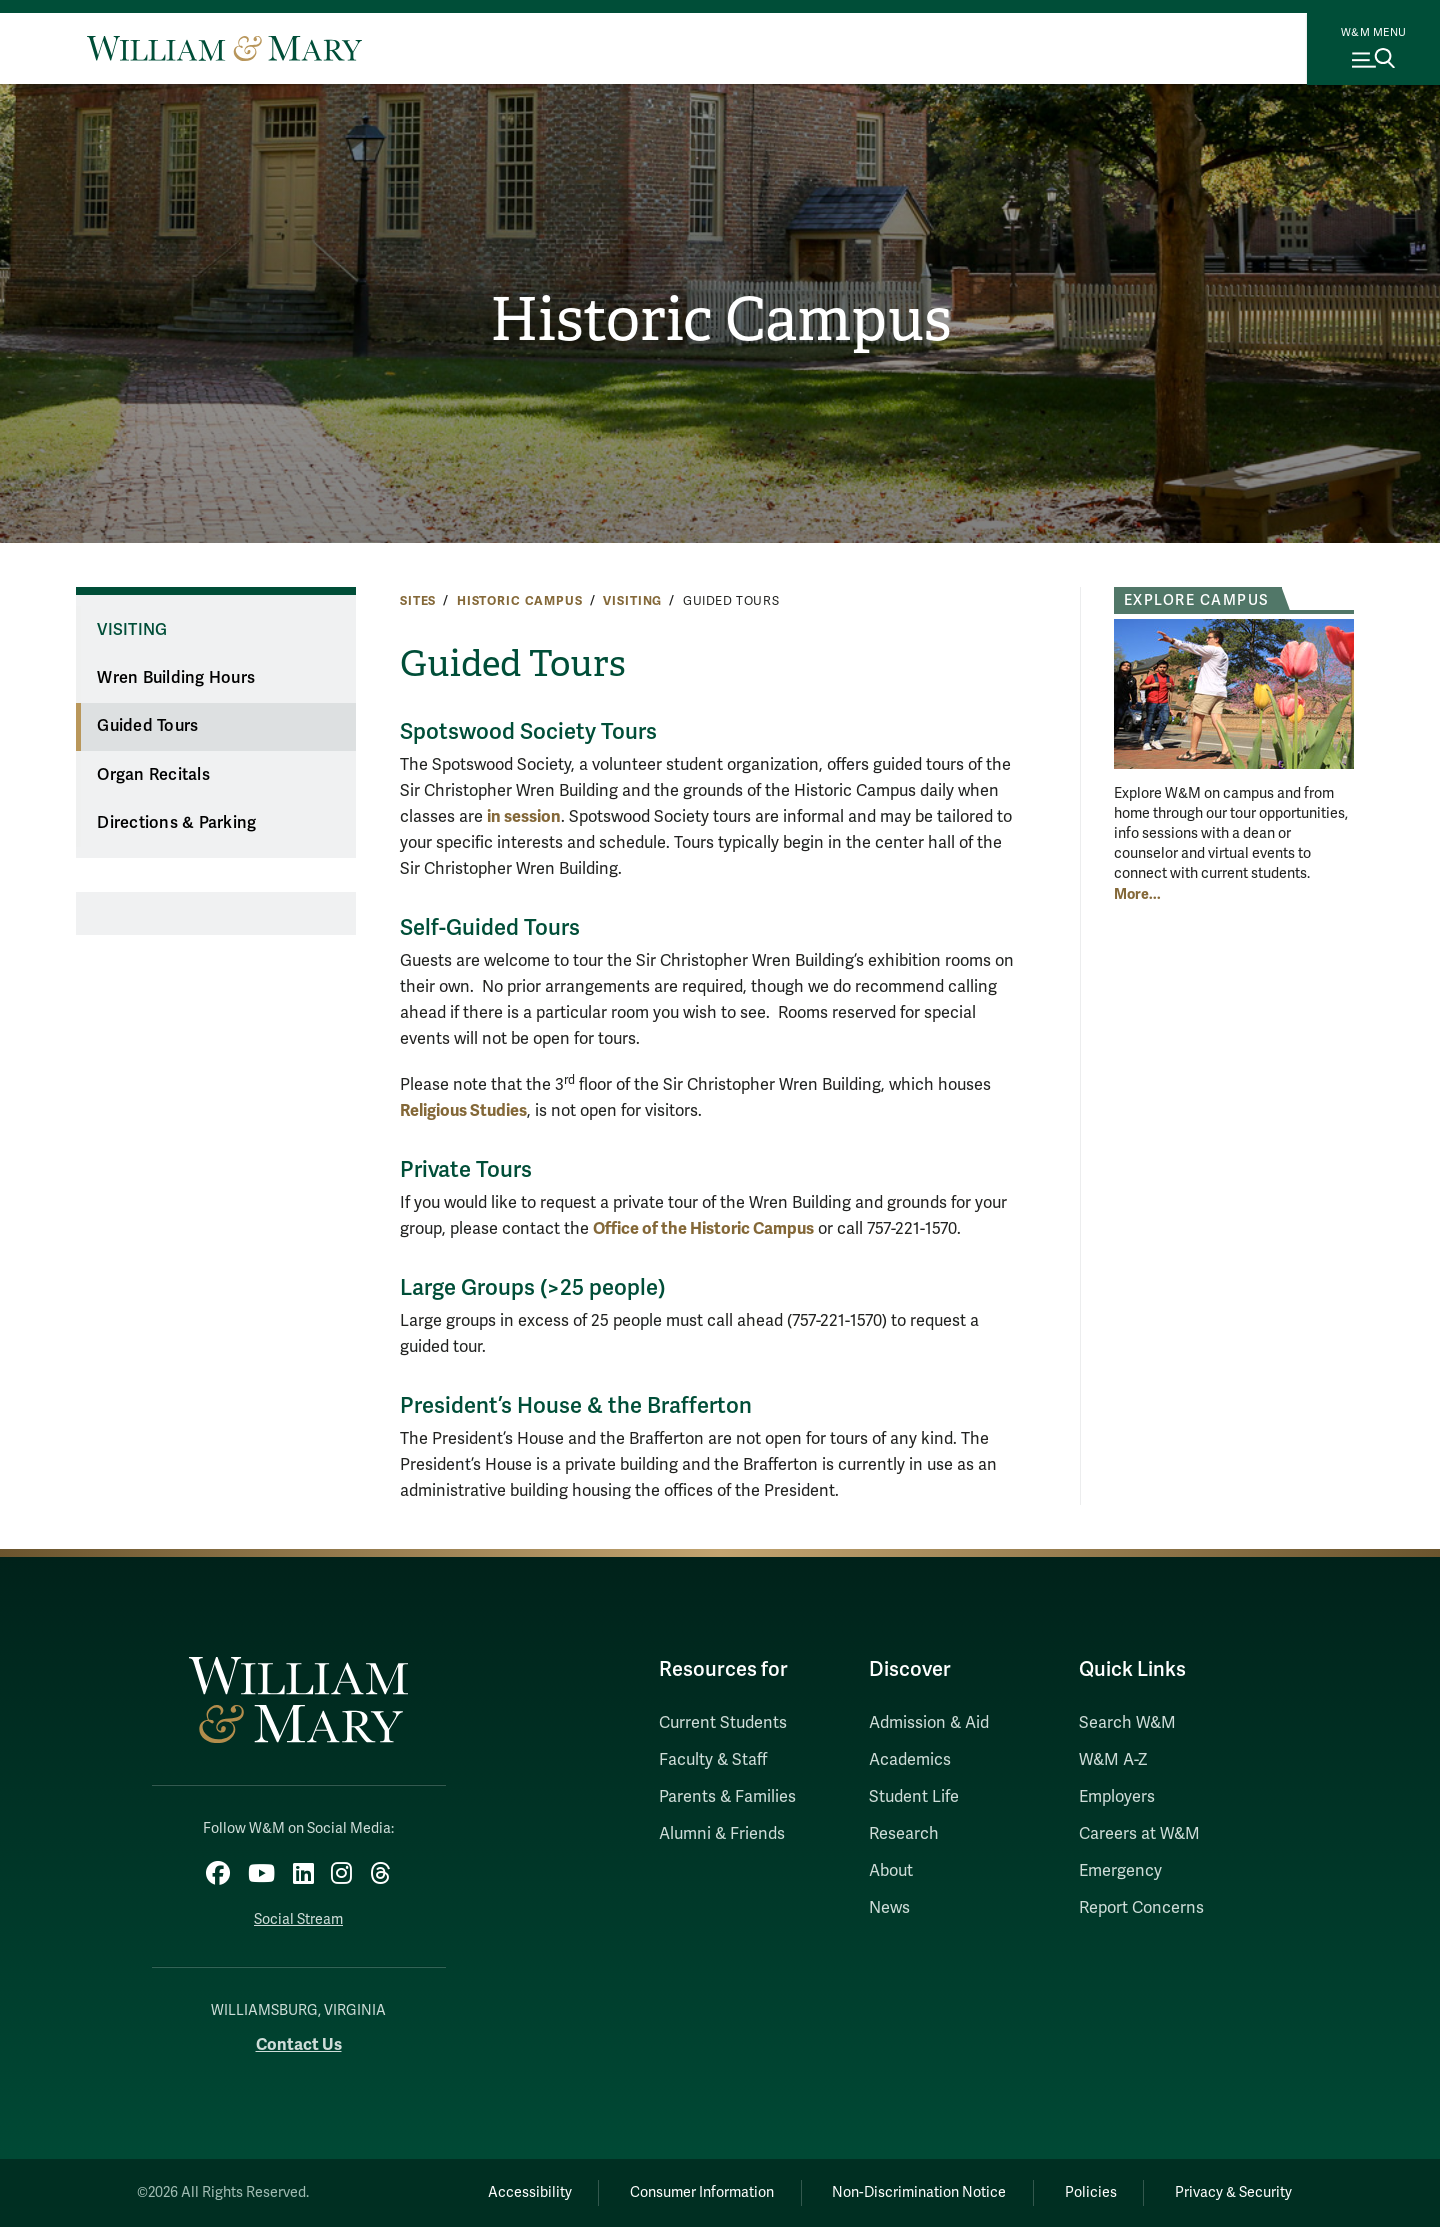 This screenshot has height=2227, width=1440. I want to click on Faculty & Staff, so click(713, 1760).